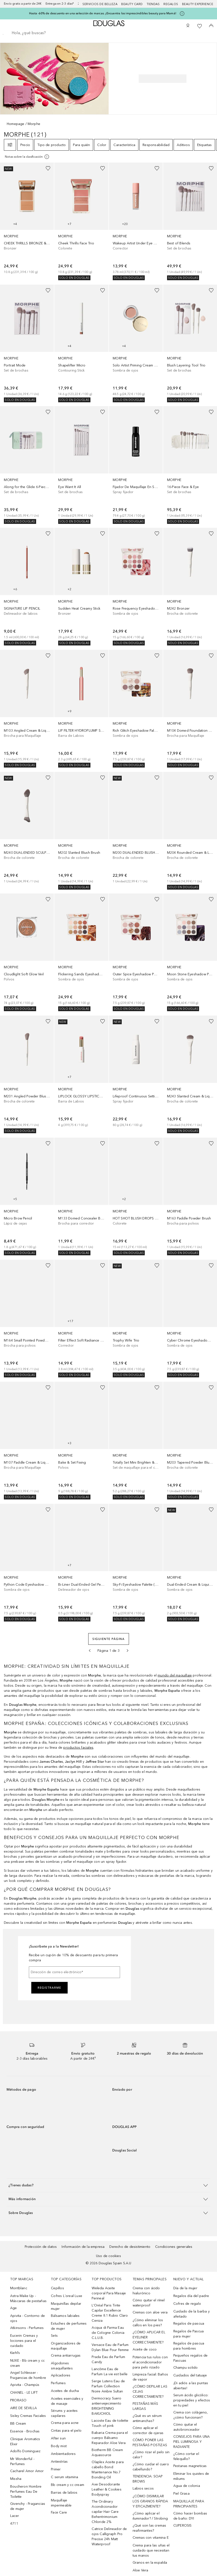 The image size is (217, 2576). What do you see at coordinates (108, 2333) in the screenshot?
I see `Acqua di Parma Eau de Cologne Colonia C.L.U.B.` at bounding box center [108, 2333].